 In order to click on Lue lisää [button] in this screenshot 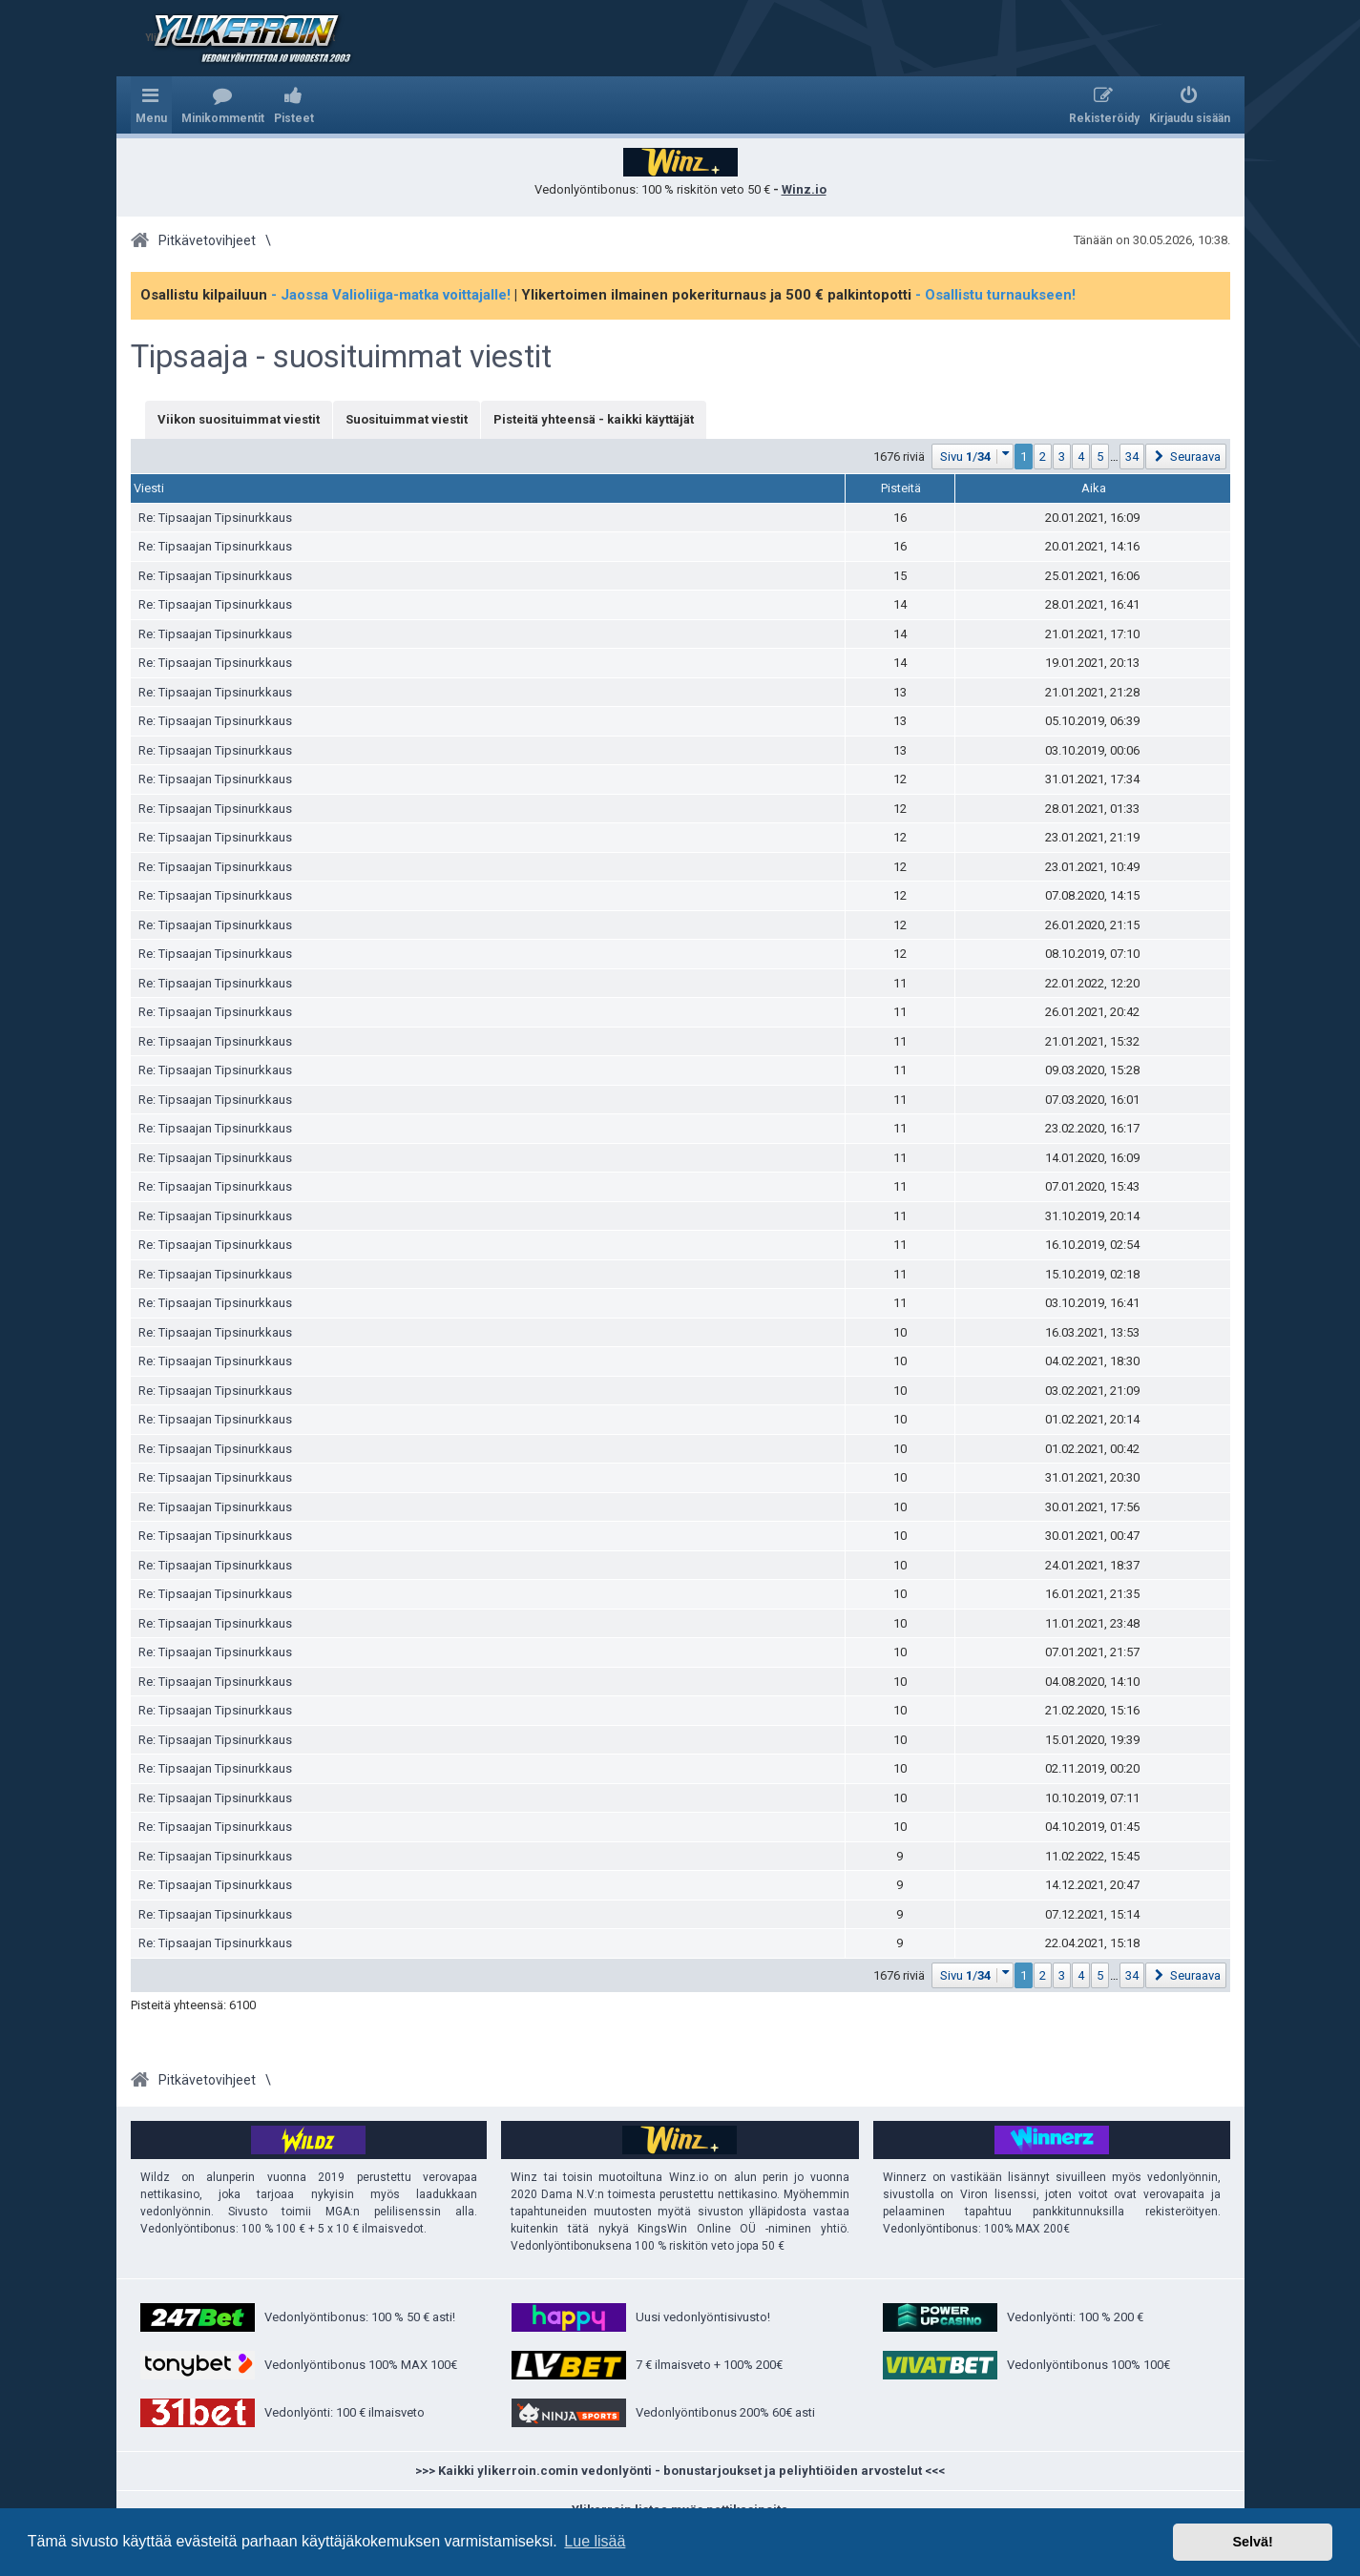, I will do `click(594, 2541)`.